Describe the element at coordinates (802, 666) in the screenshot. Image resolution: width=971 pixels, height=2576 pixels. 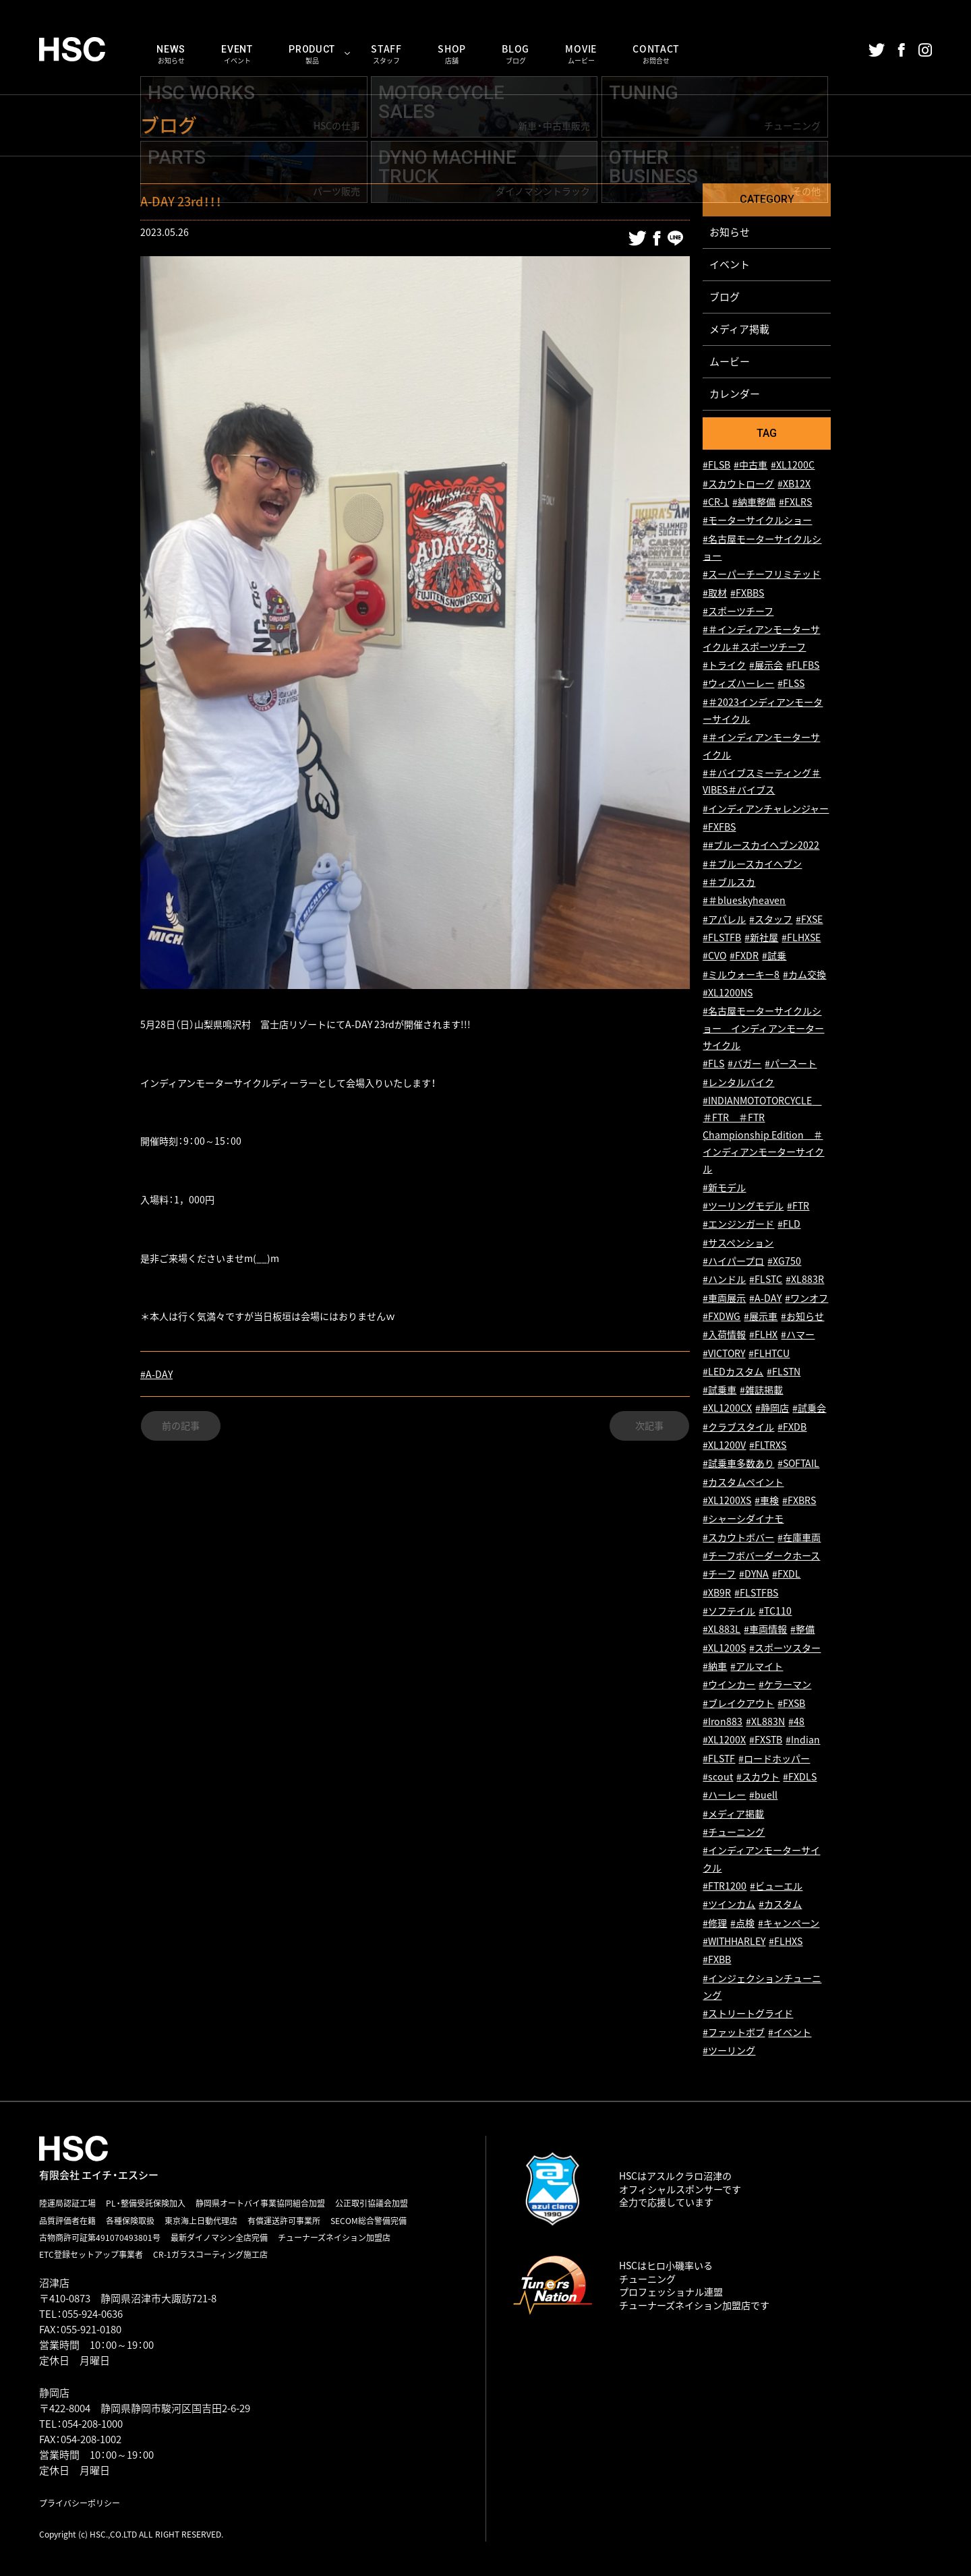
I see `#FLFBS` at that location.